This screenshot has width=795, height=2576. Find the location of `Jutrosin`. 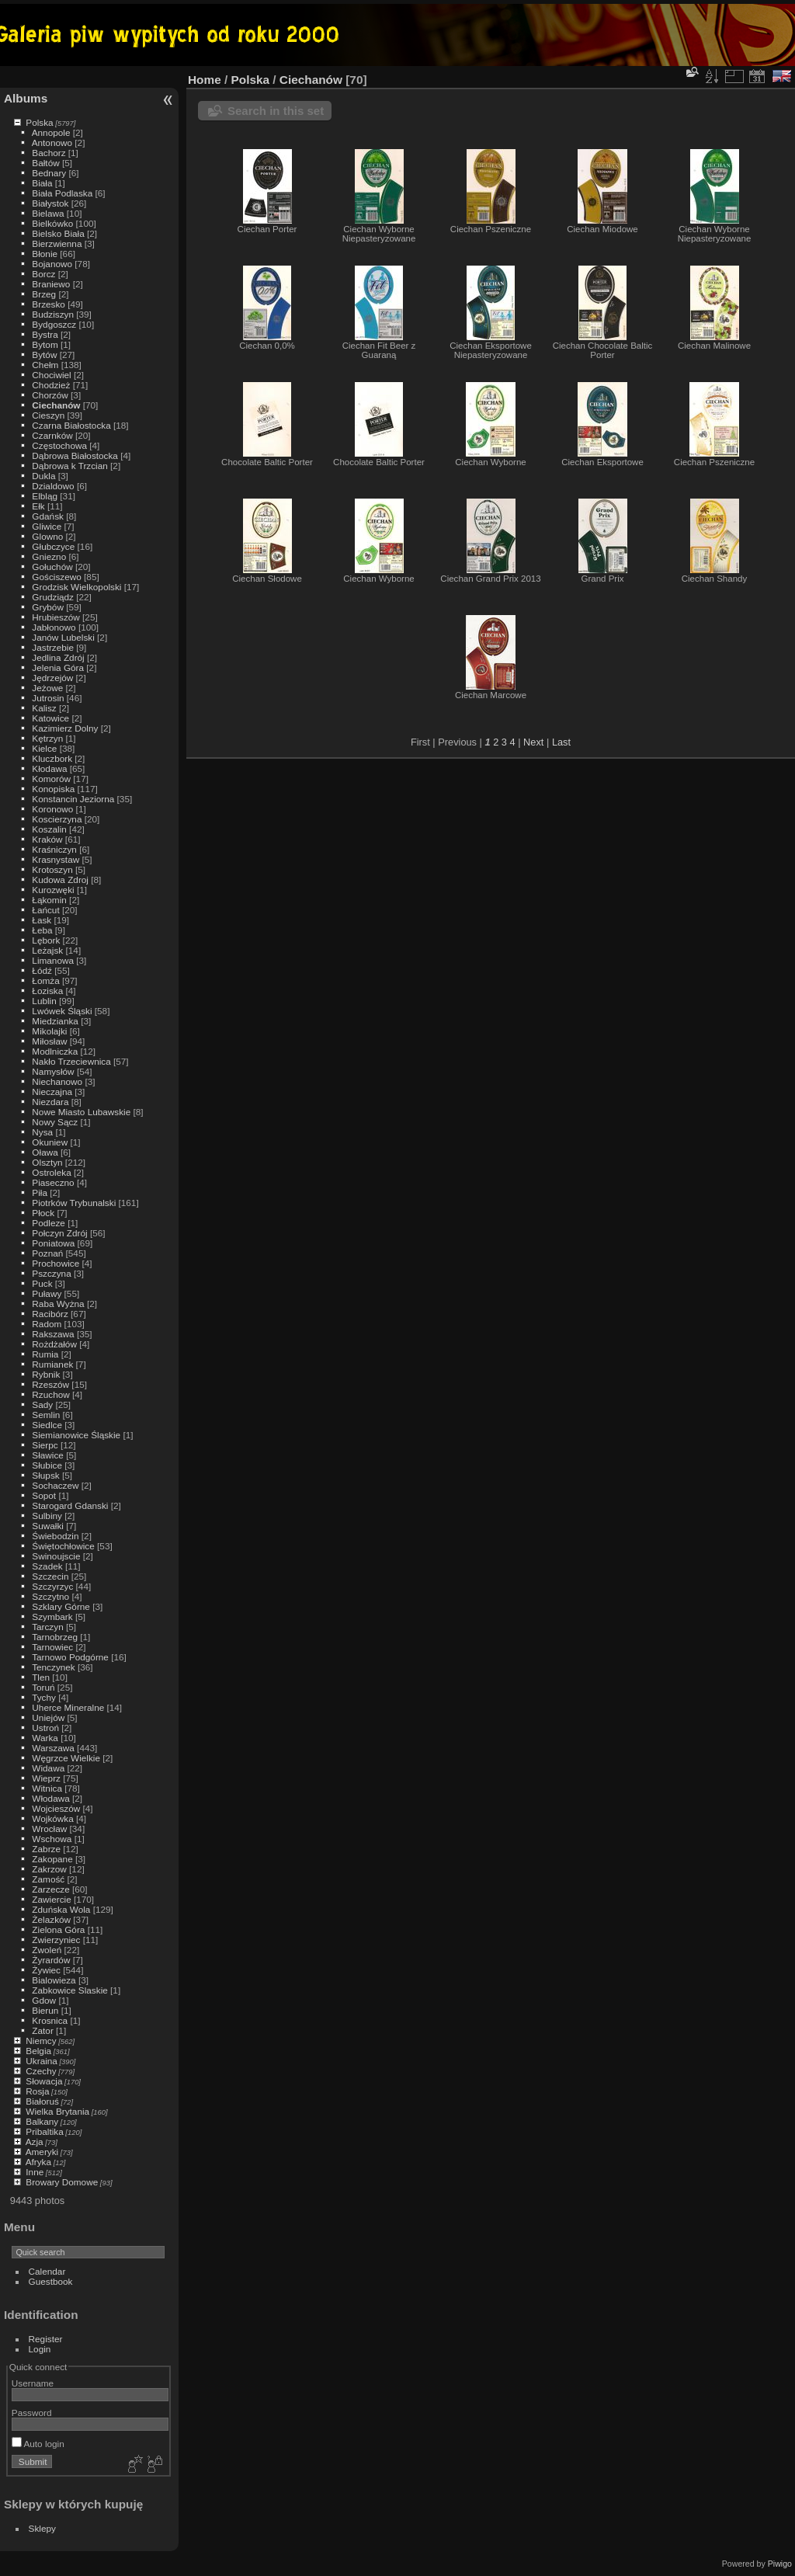

Jutrosin is located at coordinates (48, 698).